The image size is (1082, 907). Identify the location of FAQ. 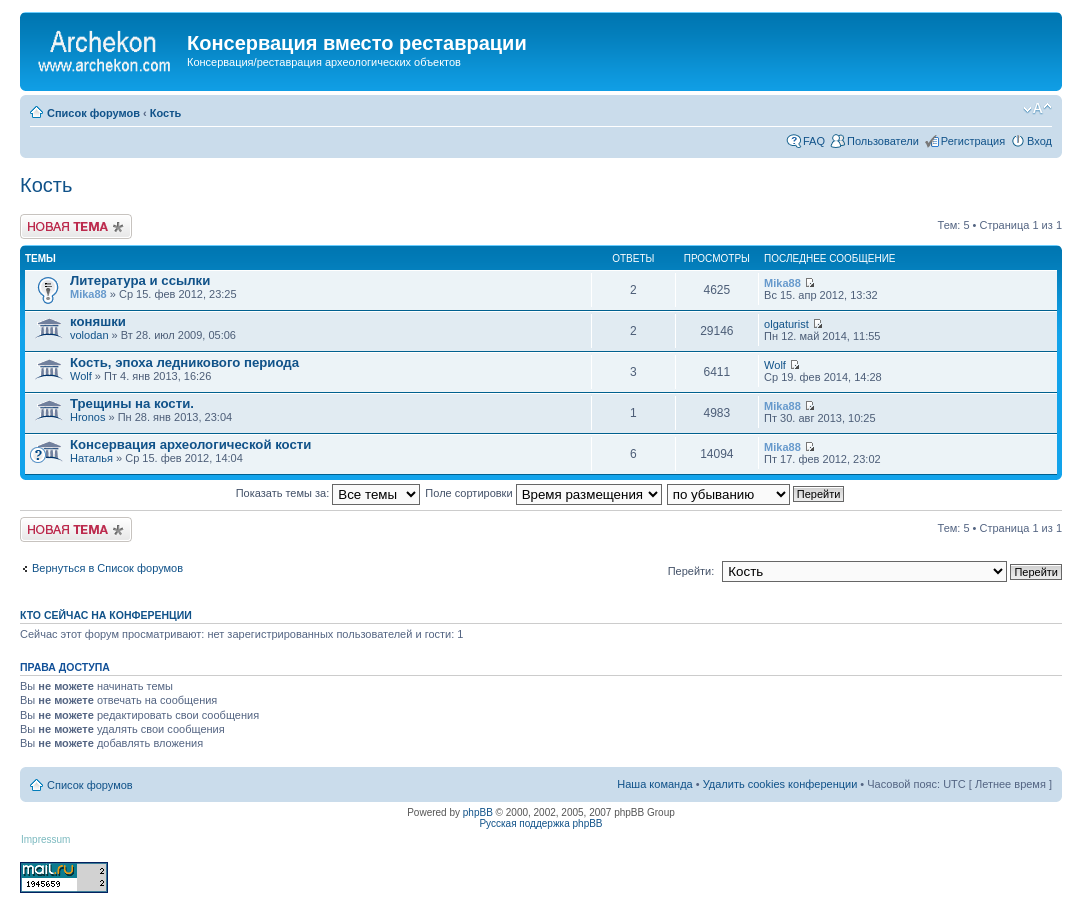
(814, 141).